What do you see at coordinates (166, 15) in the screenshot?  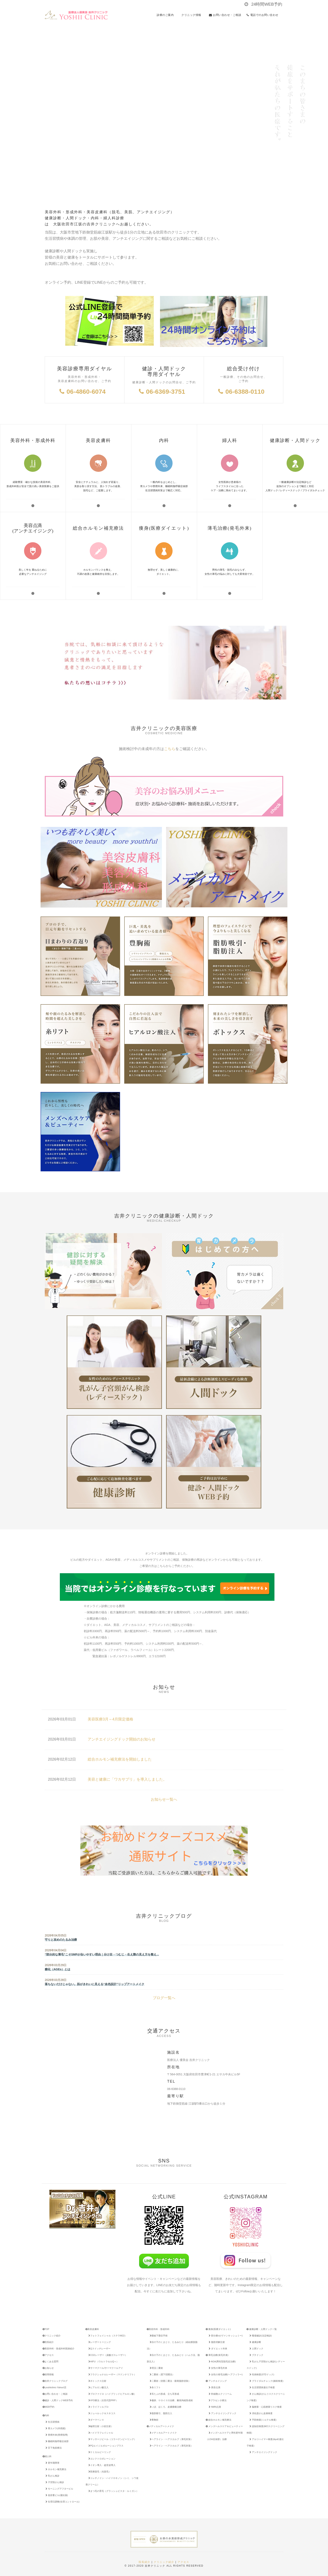 I see `診療のご案内` at bounding box center [166, 15].